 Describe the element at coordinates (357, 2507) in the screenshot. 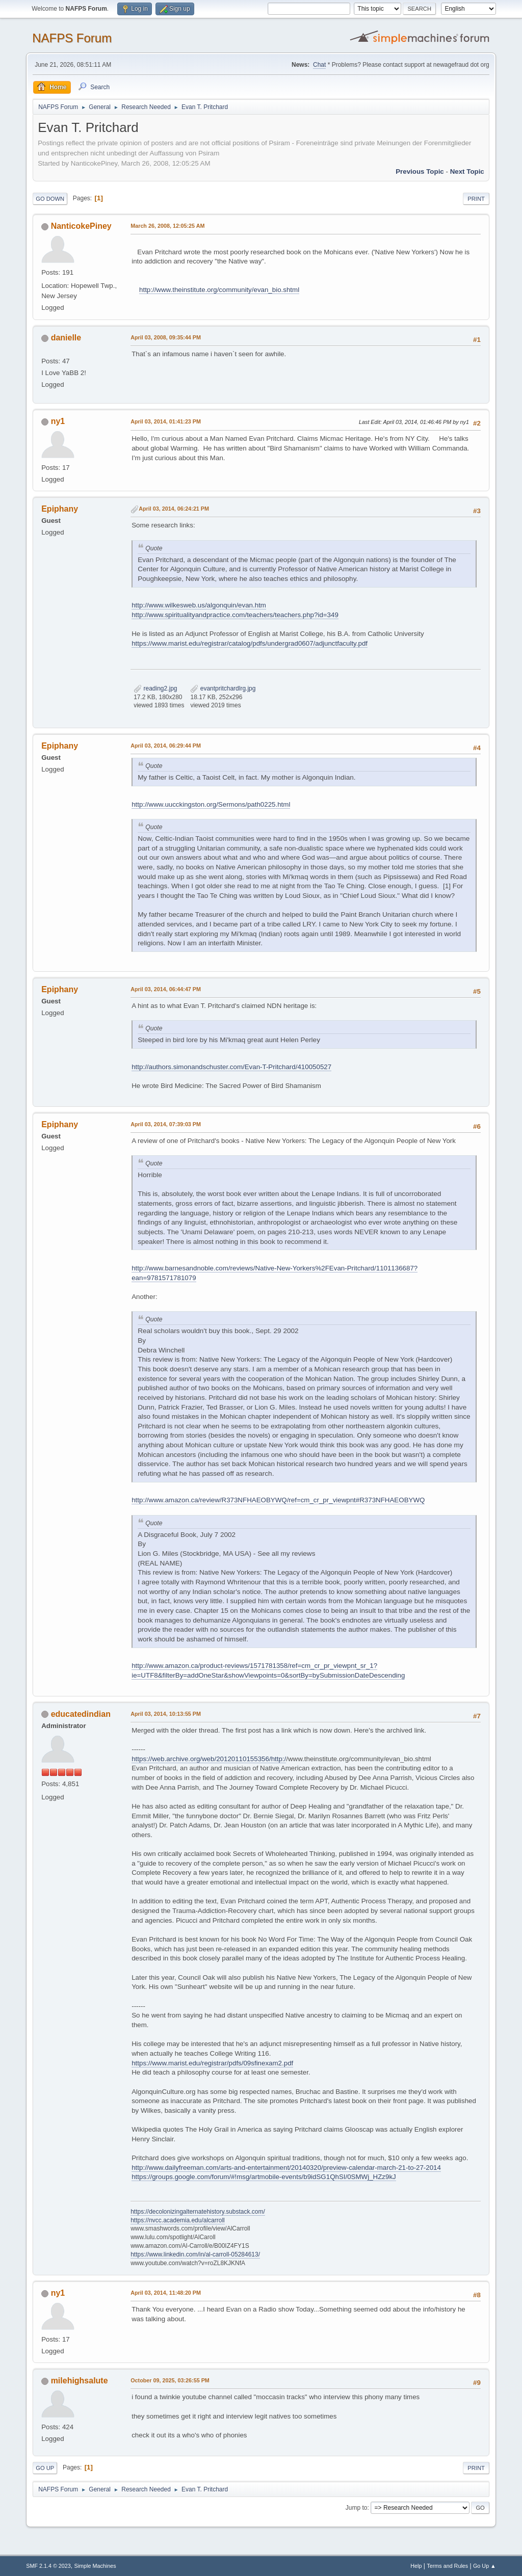

I see `Jump to` at that location.